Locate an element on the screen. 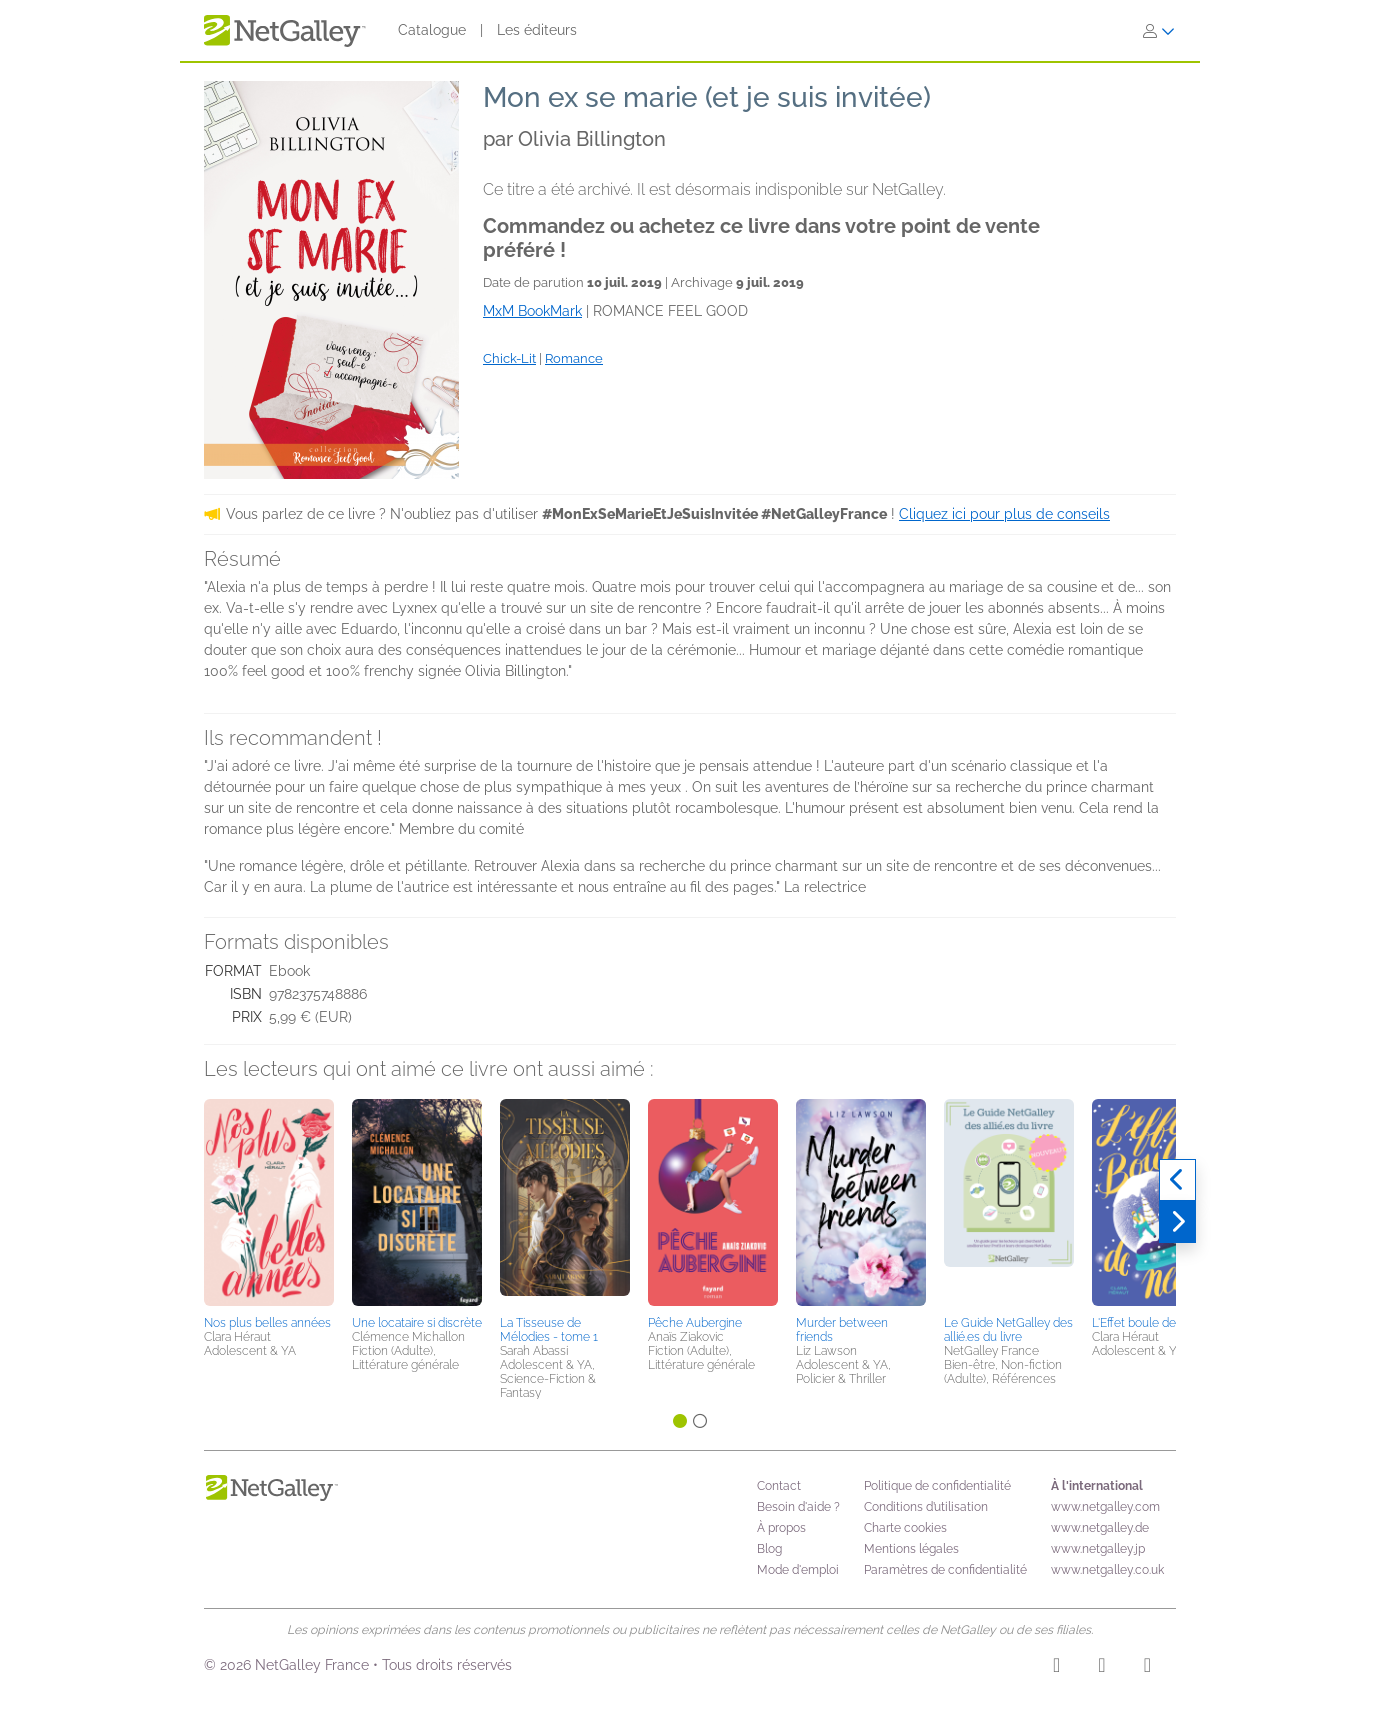 This screenshot has height=1712, width=1380. Pêche Aubergine is located at coordinates (695, 1323).